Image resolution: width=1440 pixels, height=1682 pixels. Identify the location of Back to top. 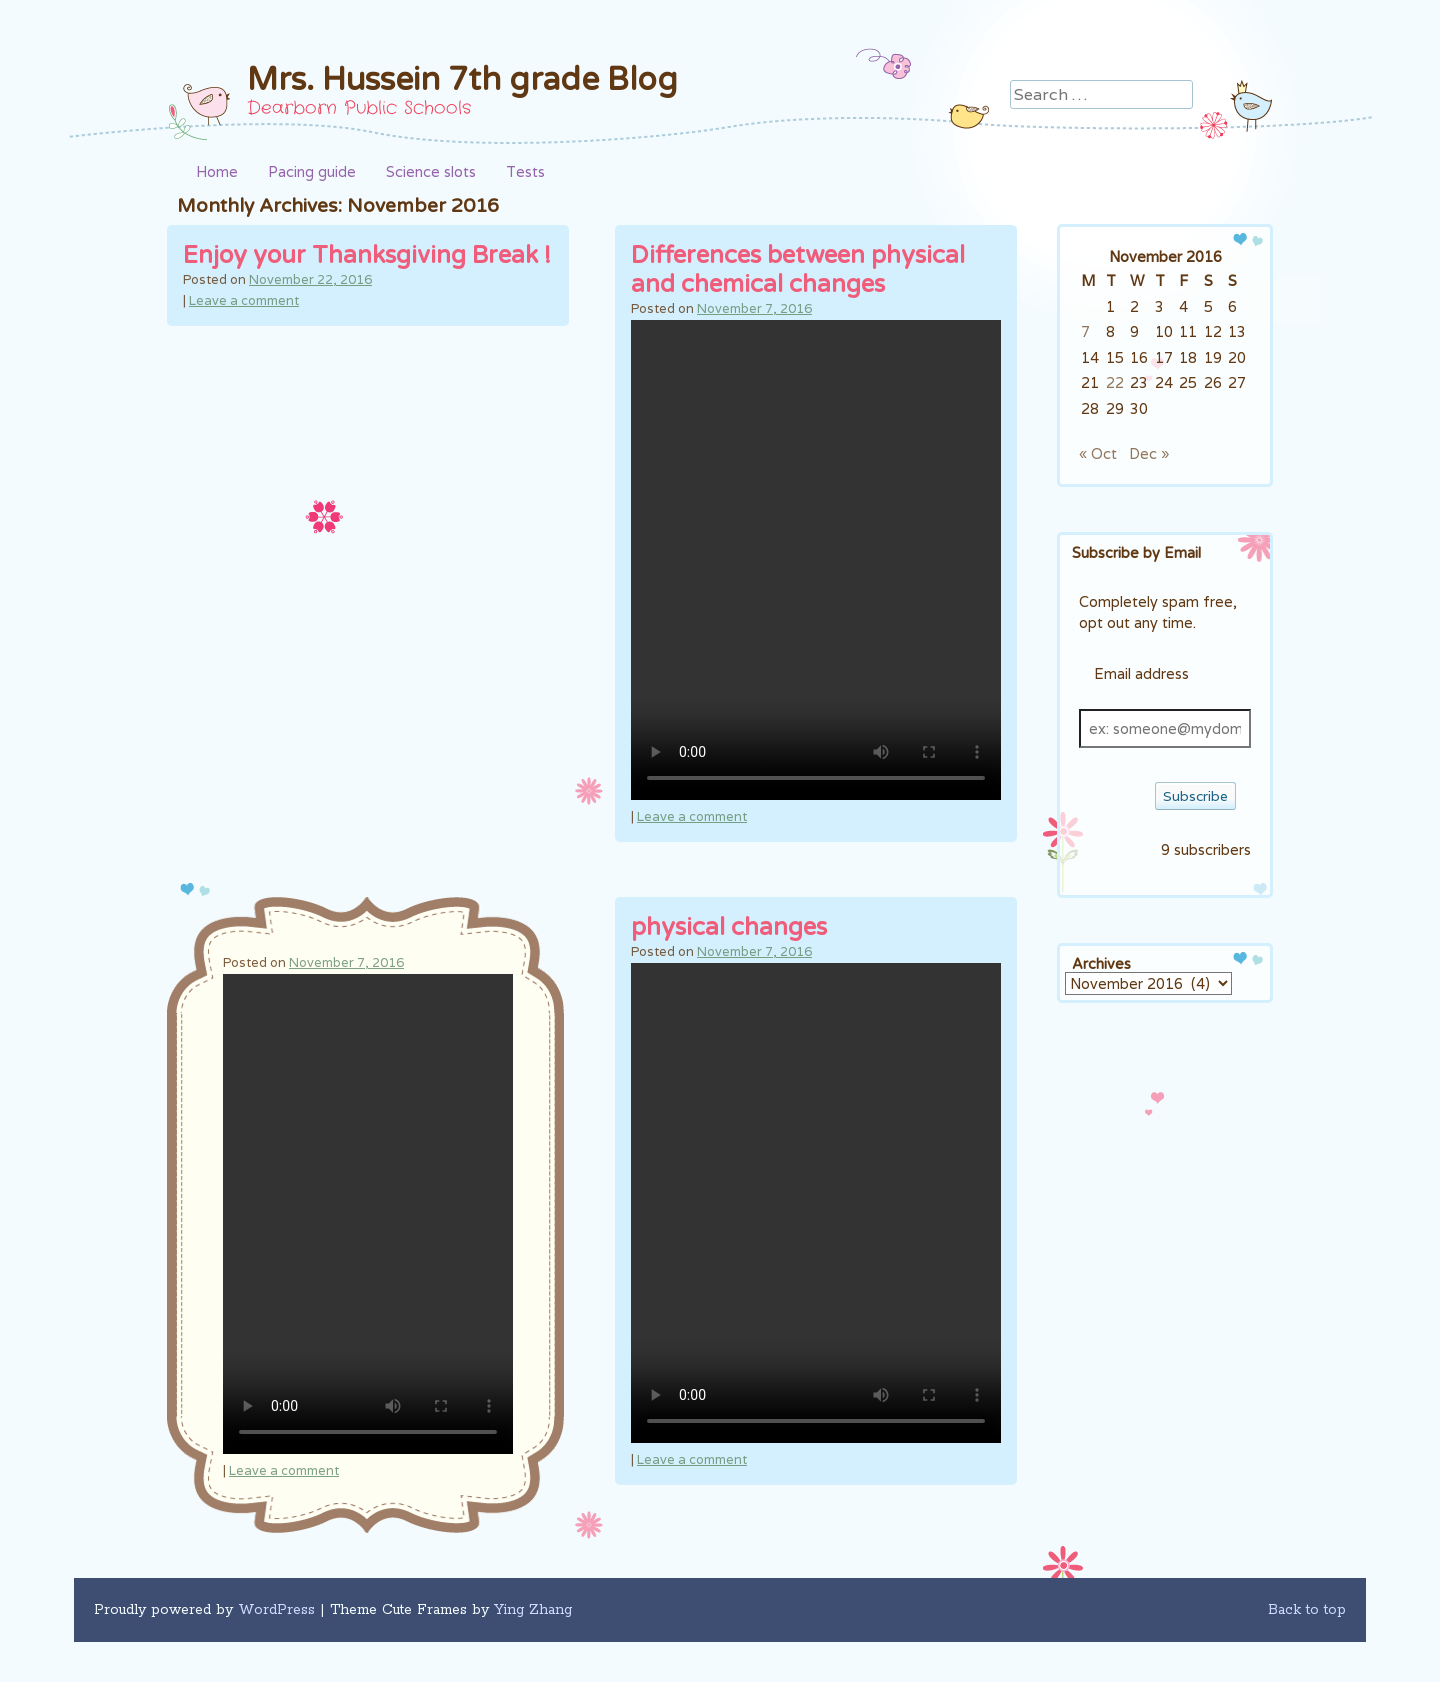
(1307, 1610).